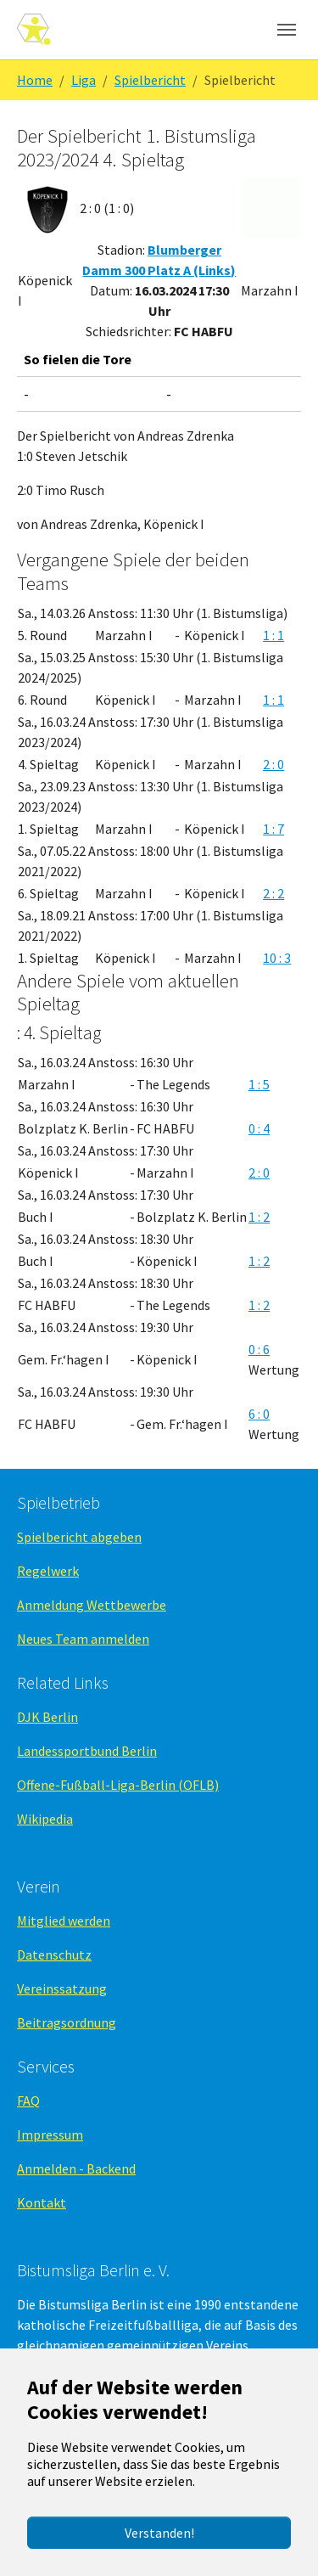  I want to click on 0 : 6, so click(259, 1349).